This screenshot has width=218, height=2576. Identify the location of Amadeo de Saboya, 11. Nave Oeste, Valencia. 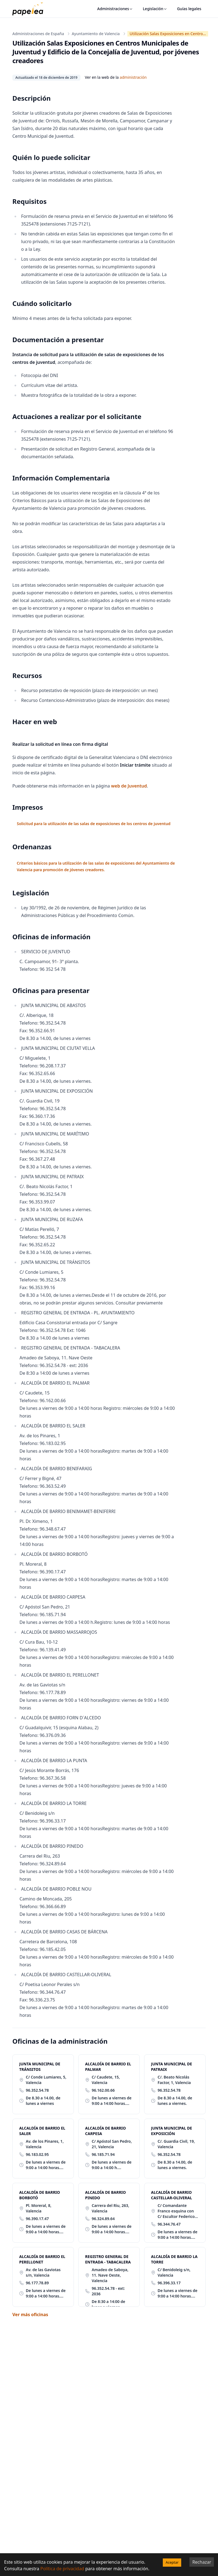
(110, 2275).